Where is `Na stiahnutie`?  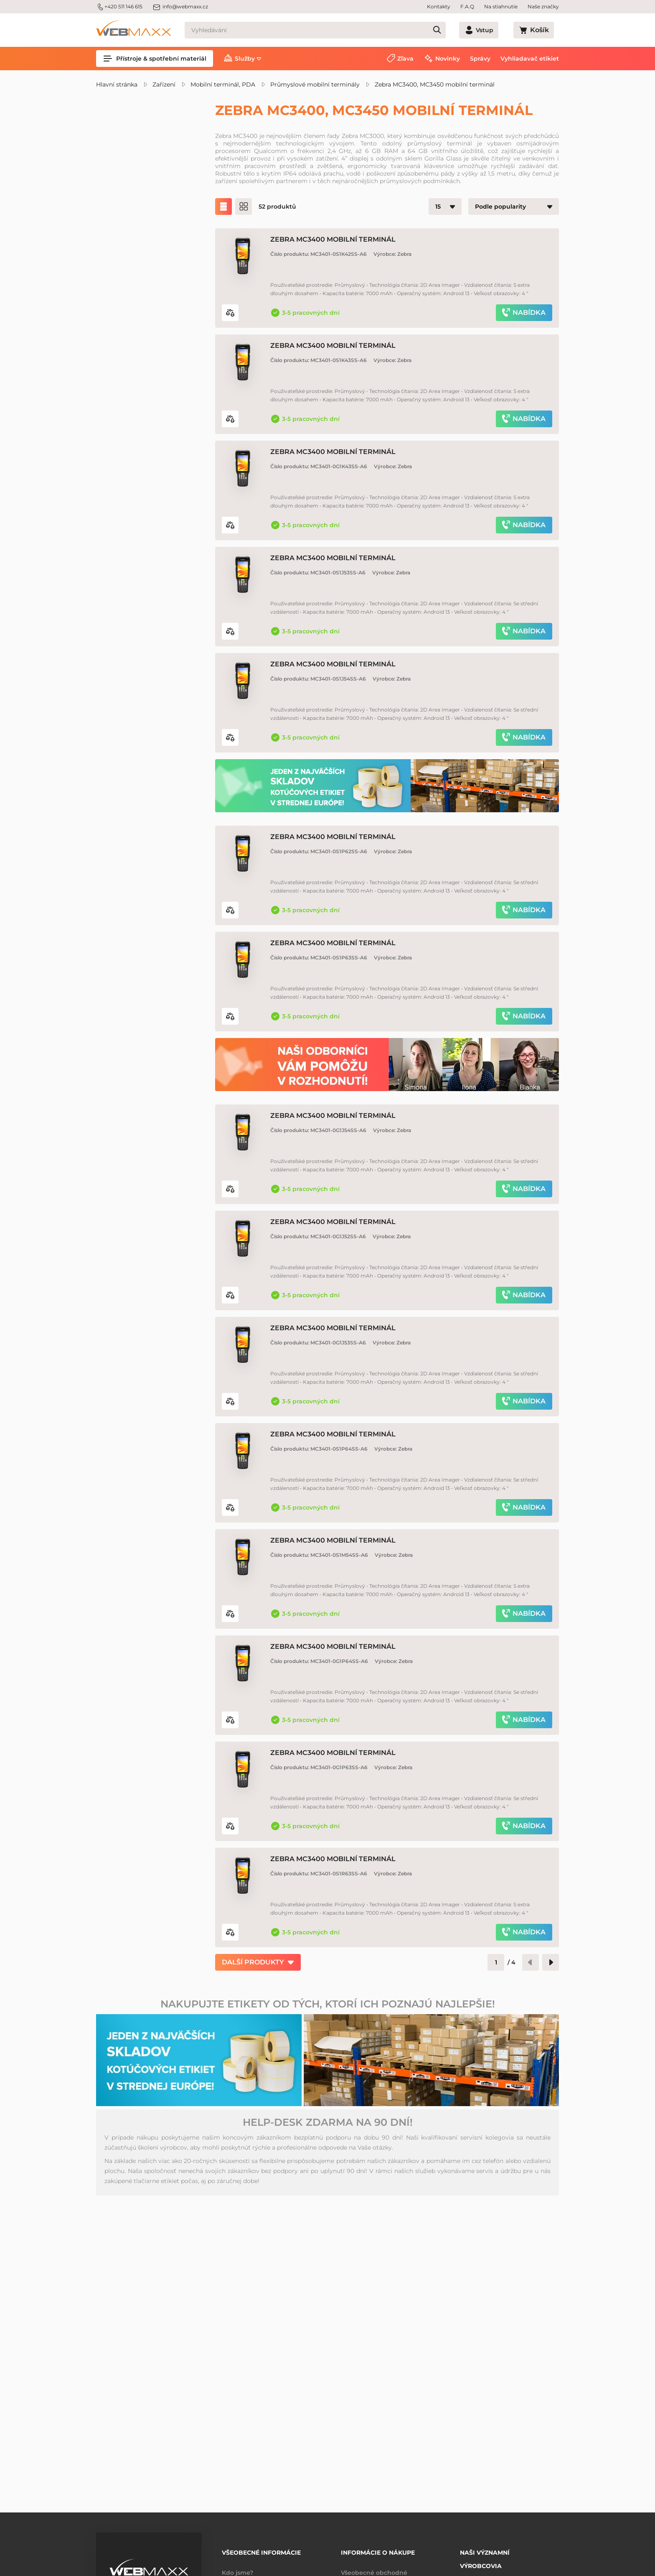 Na stiahnutie is located at coordinates (501, 6).